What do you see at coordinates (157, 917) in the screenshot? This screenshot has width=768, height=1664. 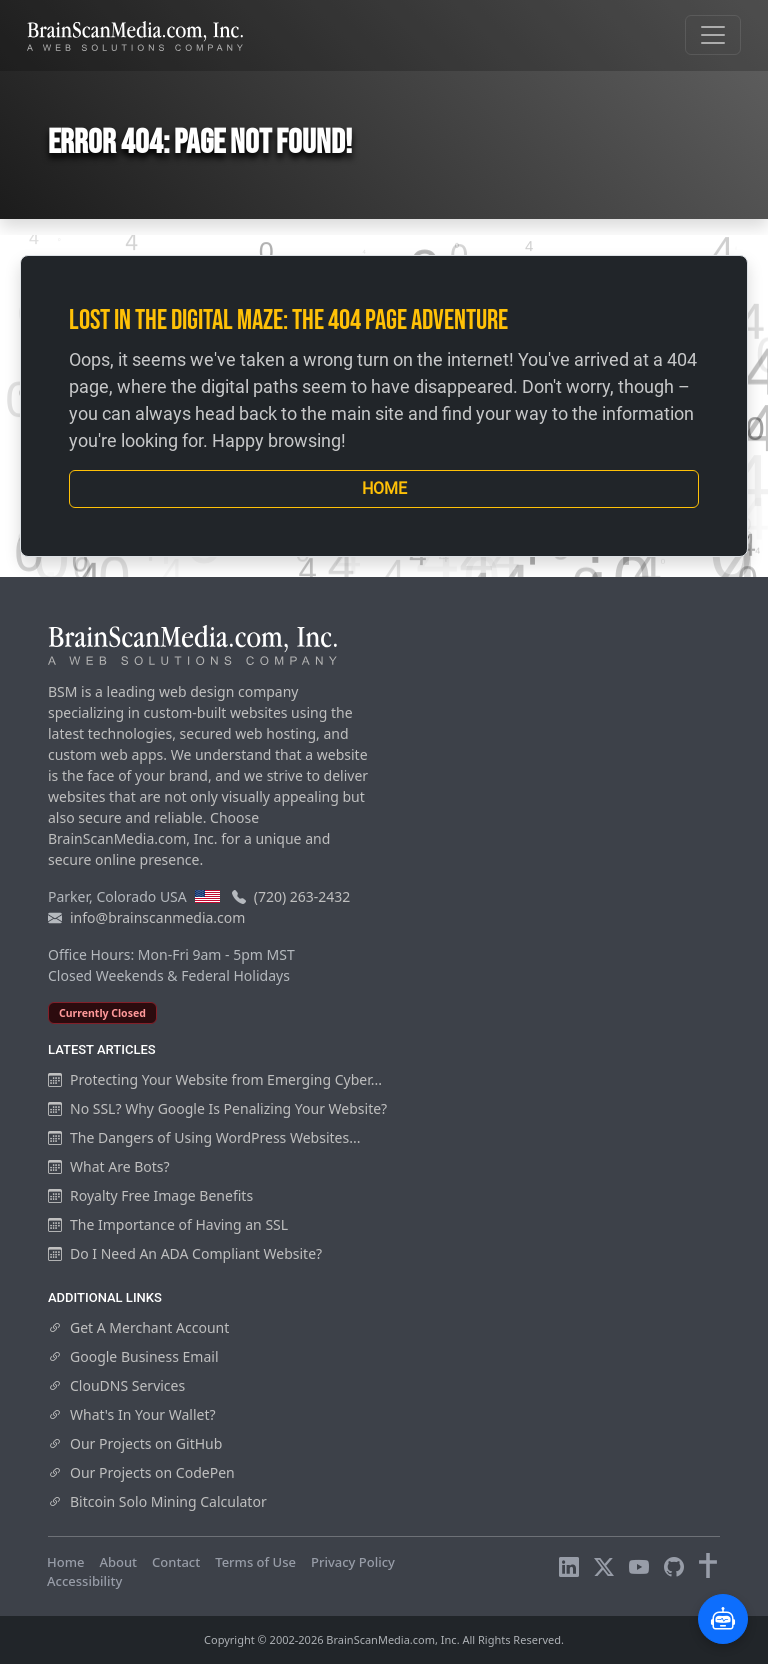 I see `info@brainscanmedia.com` at bounding box center [157, 917].